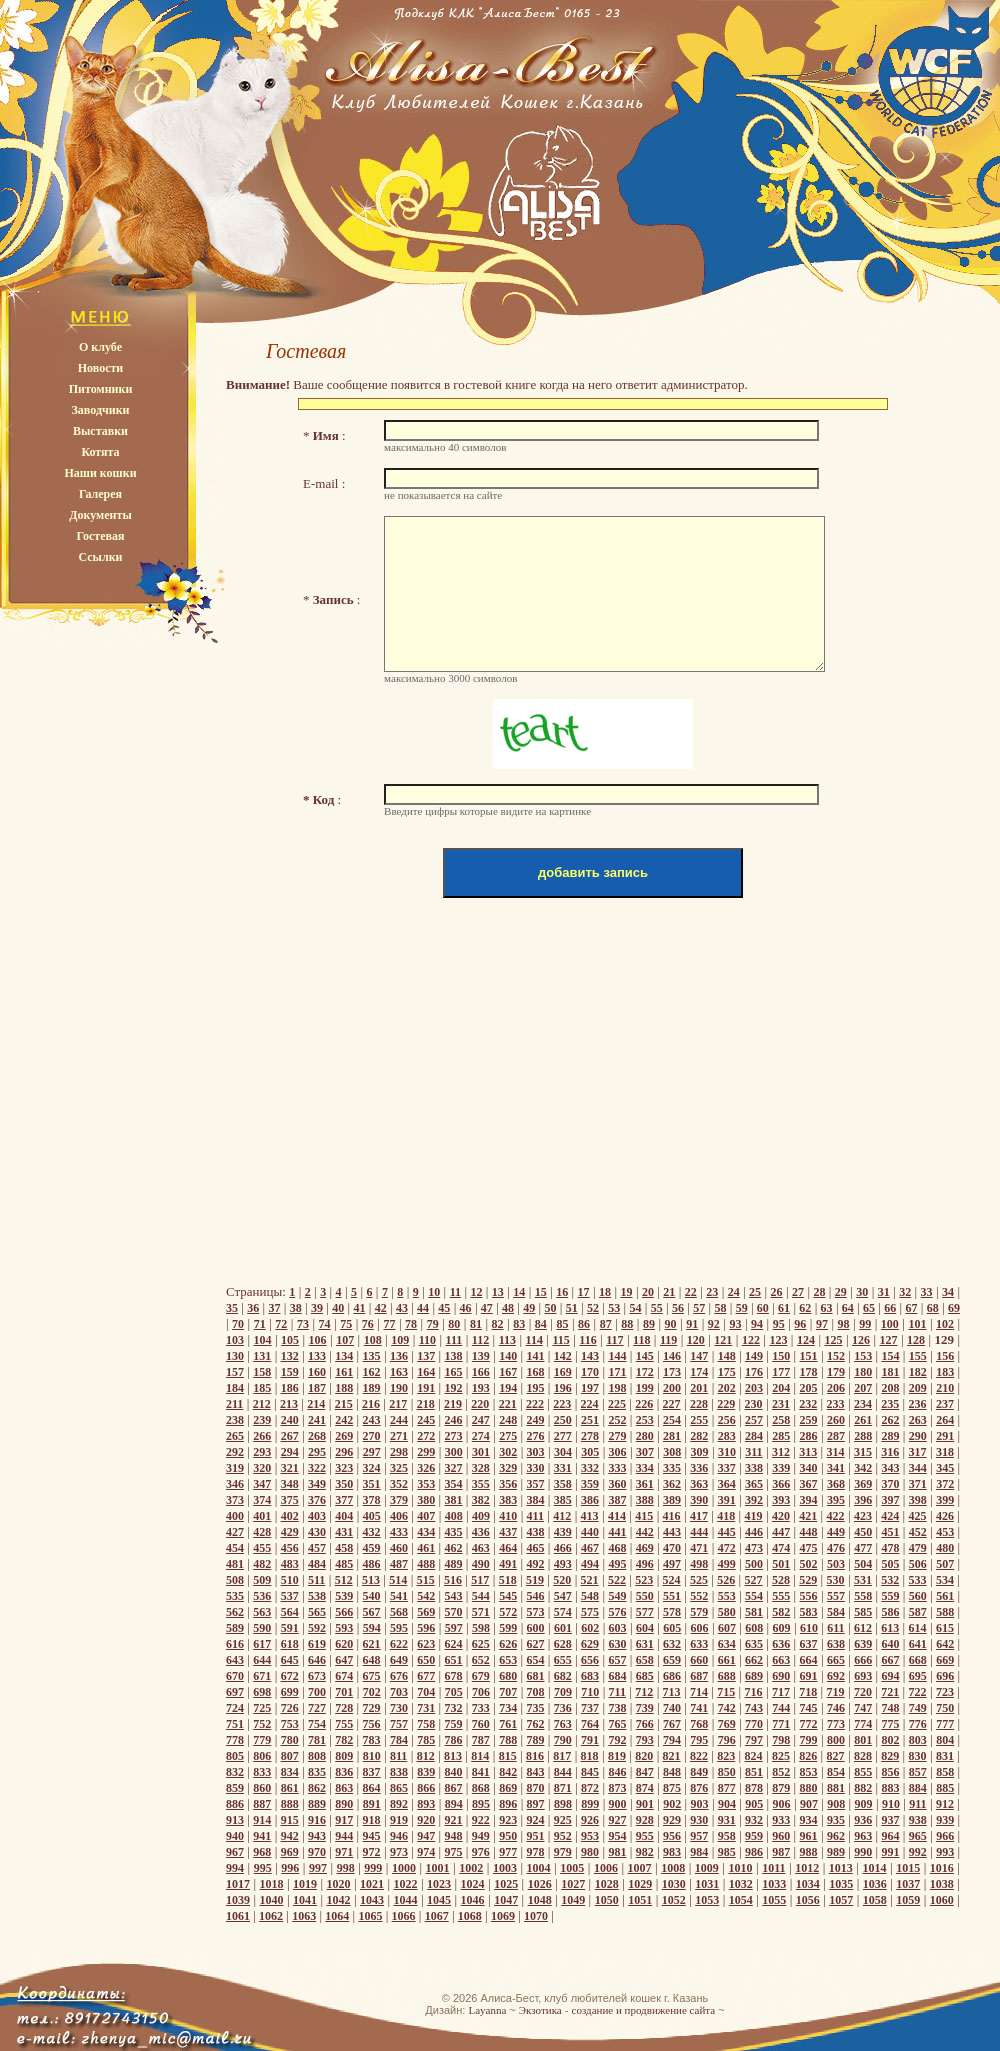  Describe the element at coordinates (560, 1340) in the screenshot. I see `115` at that location.